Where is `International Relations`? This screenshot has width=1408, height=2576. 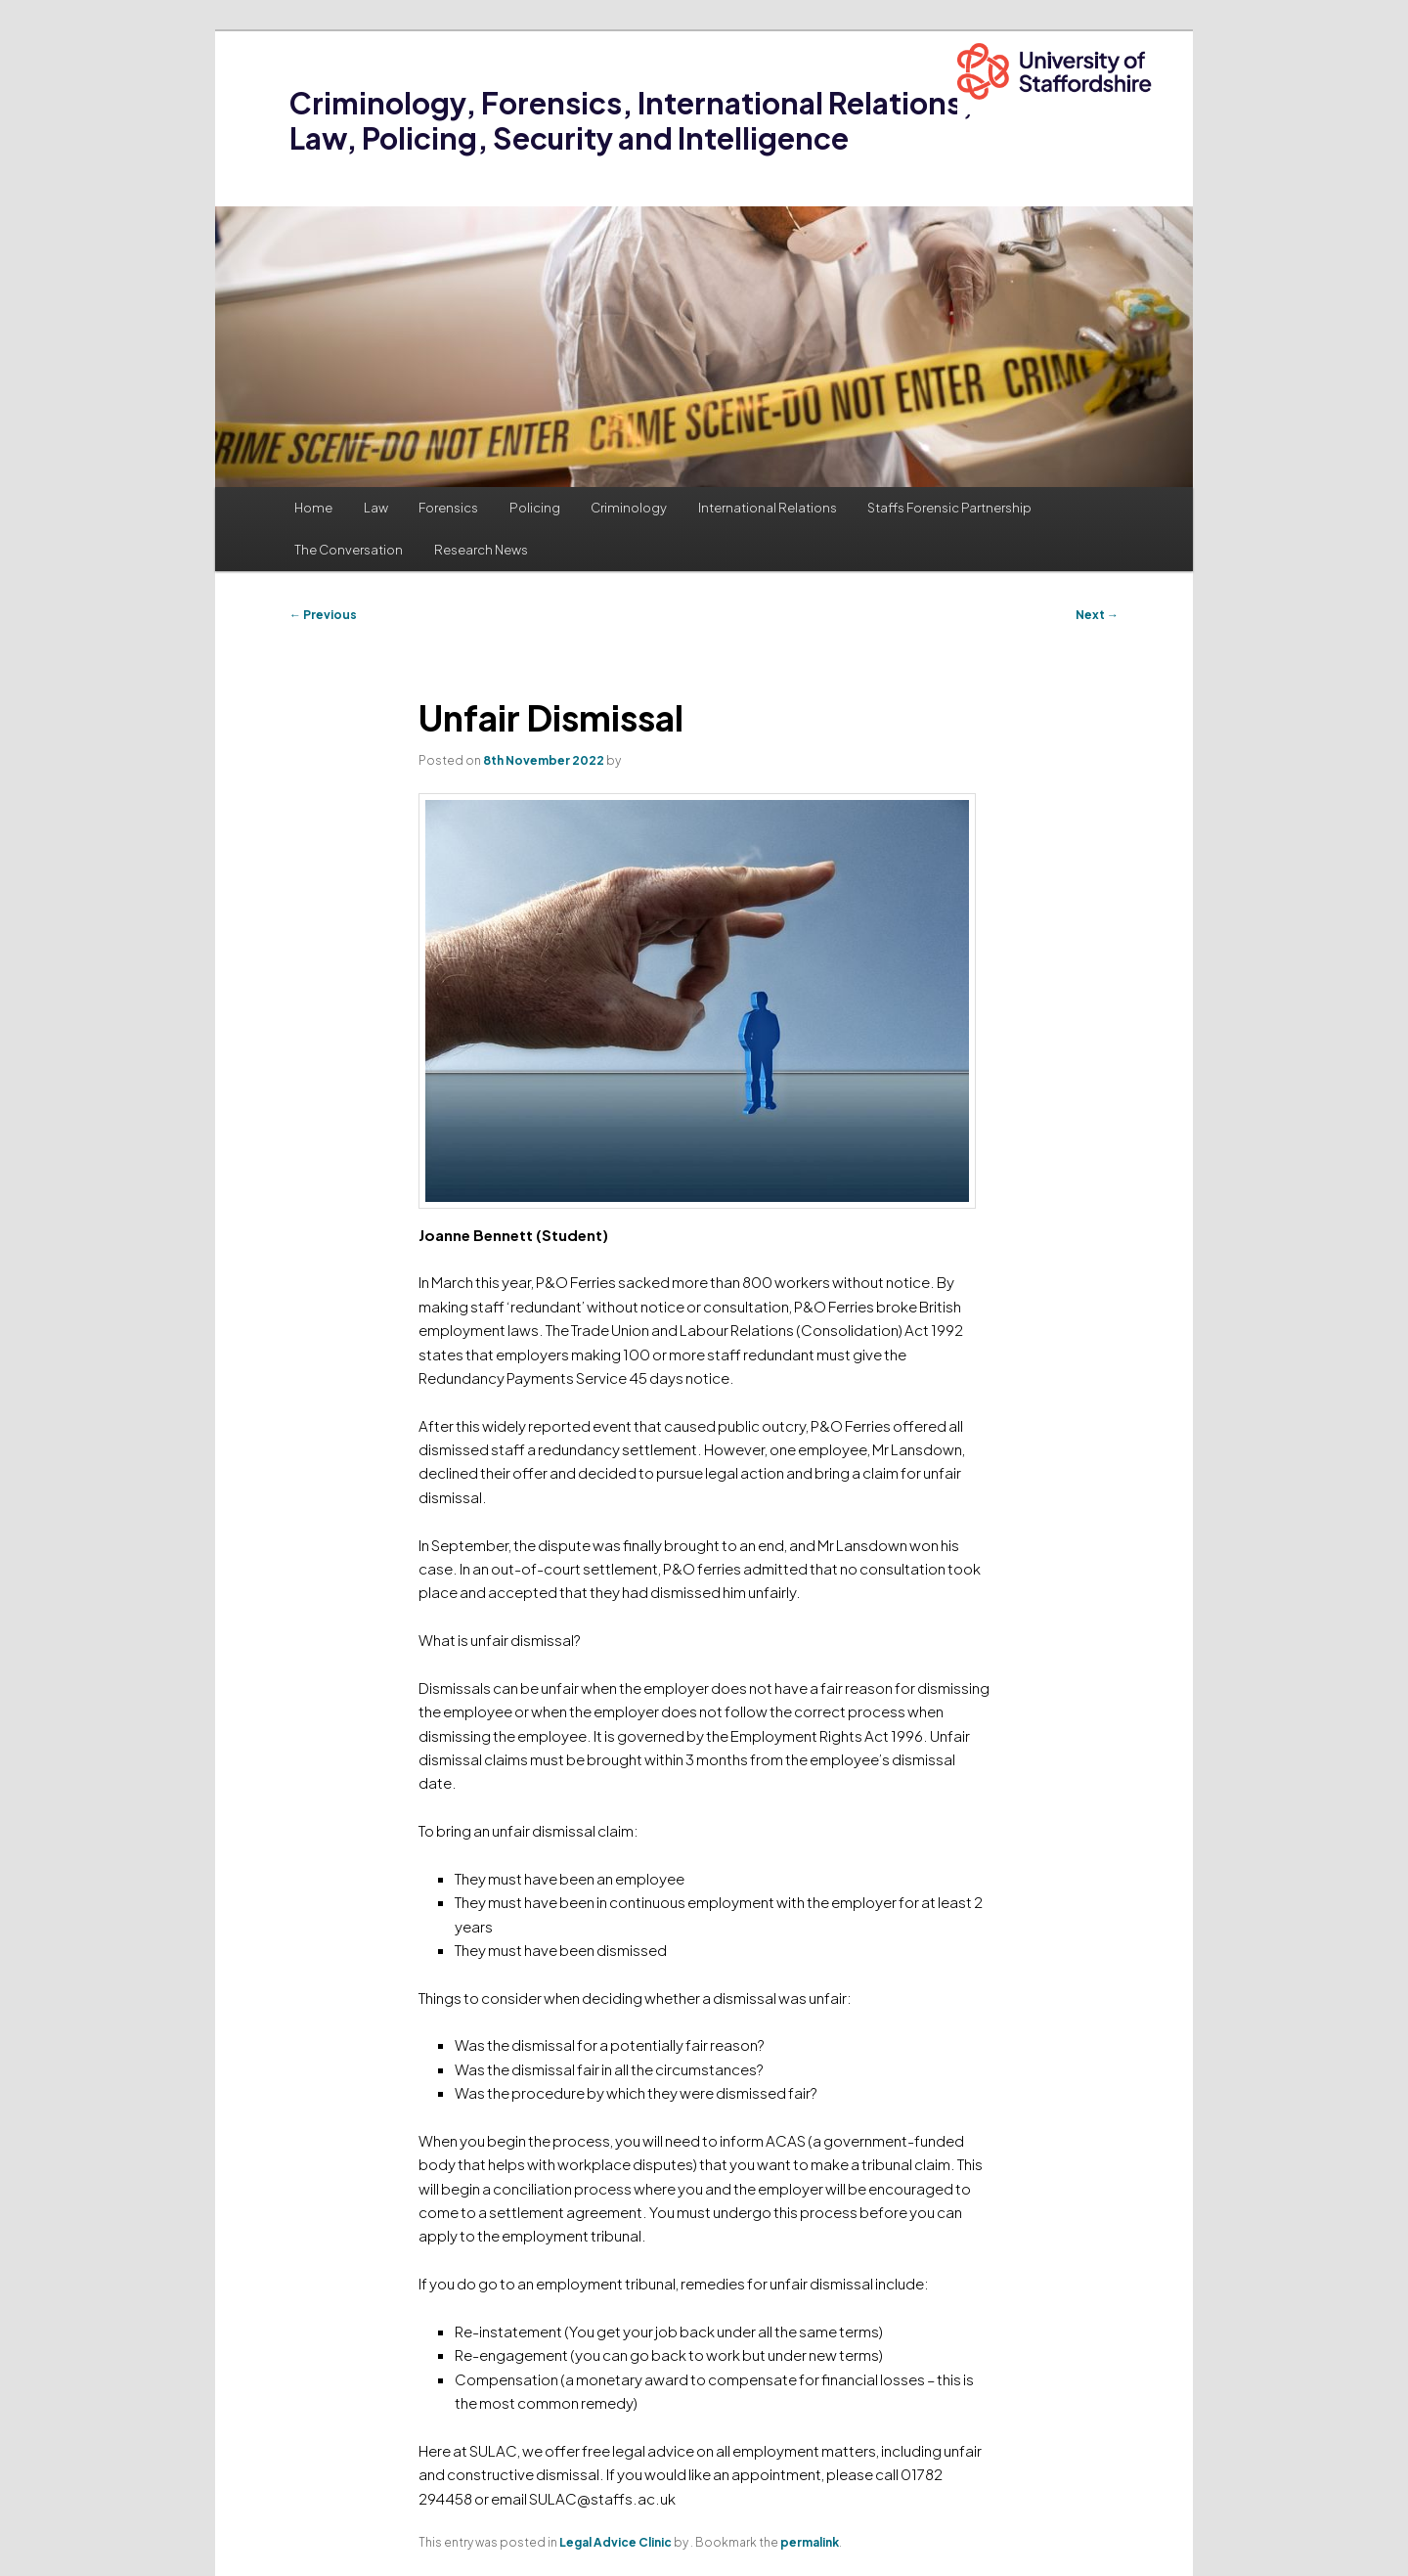 International Relations is located at coordinates (767, 507).